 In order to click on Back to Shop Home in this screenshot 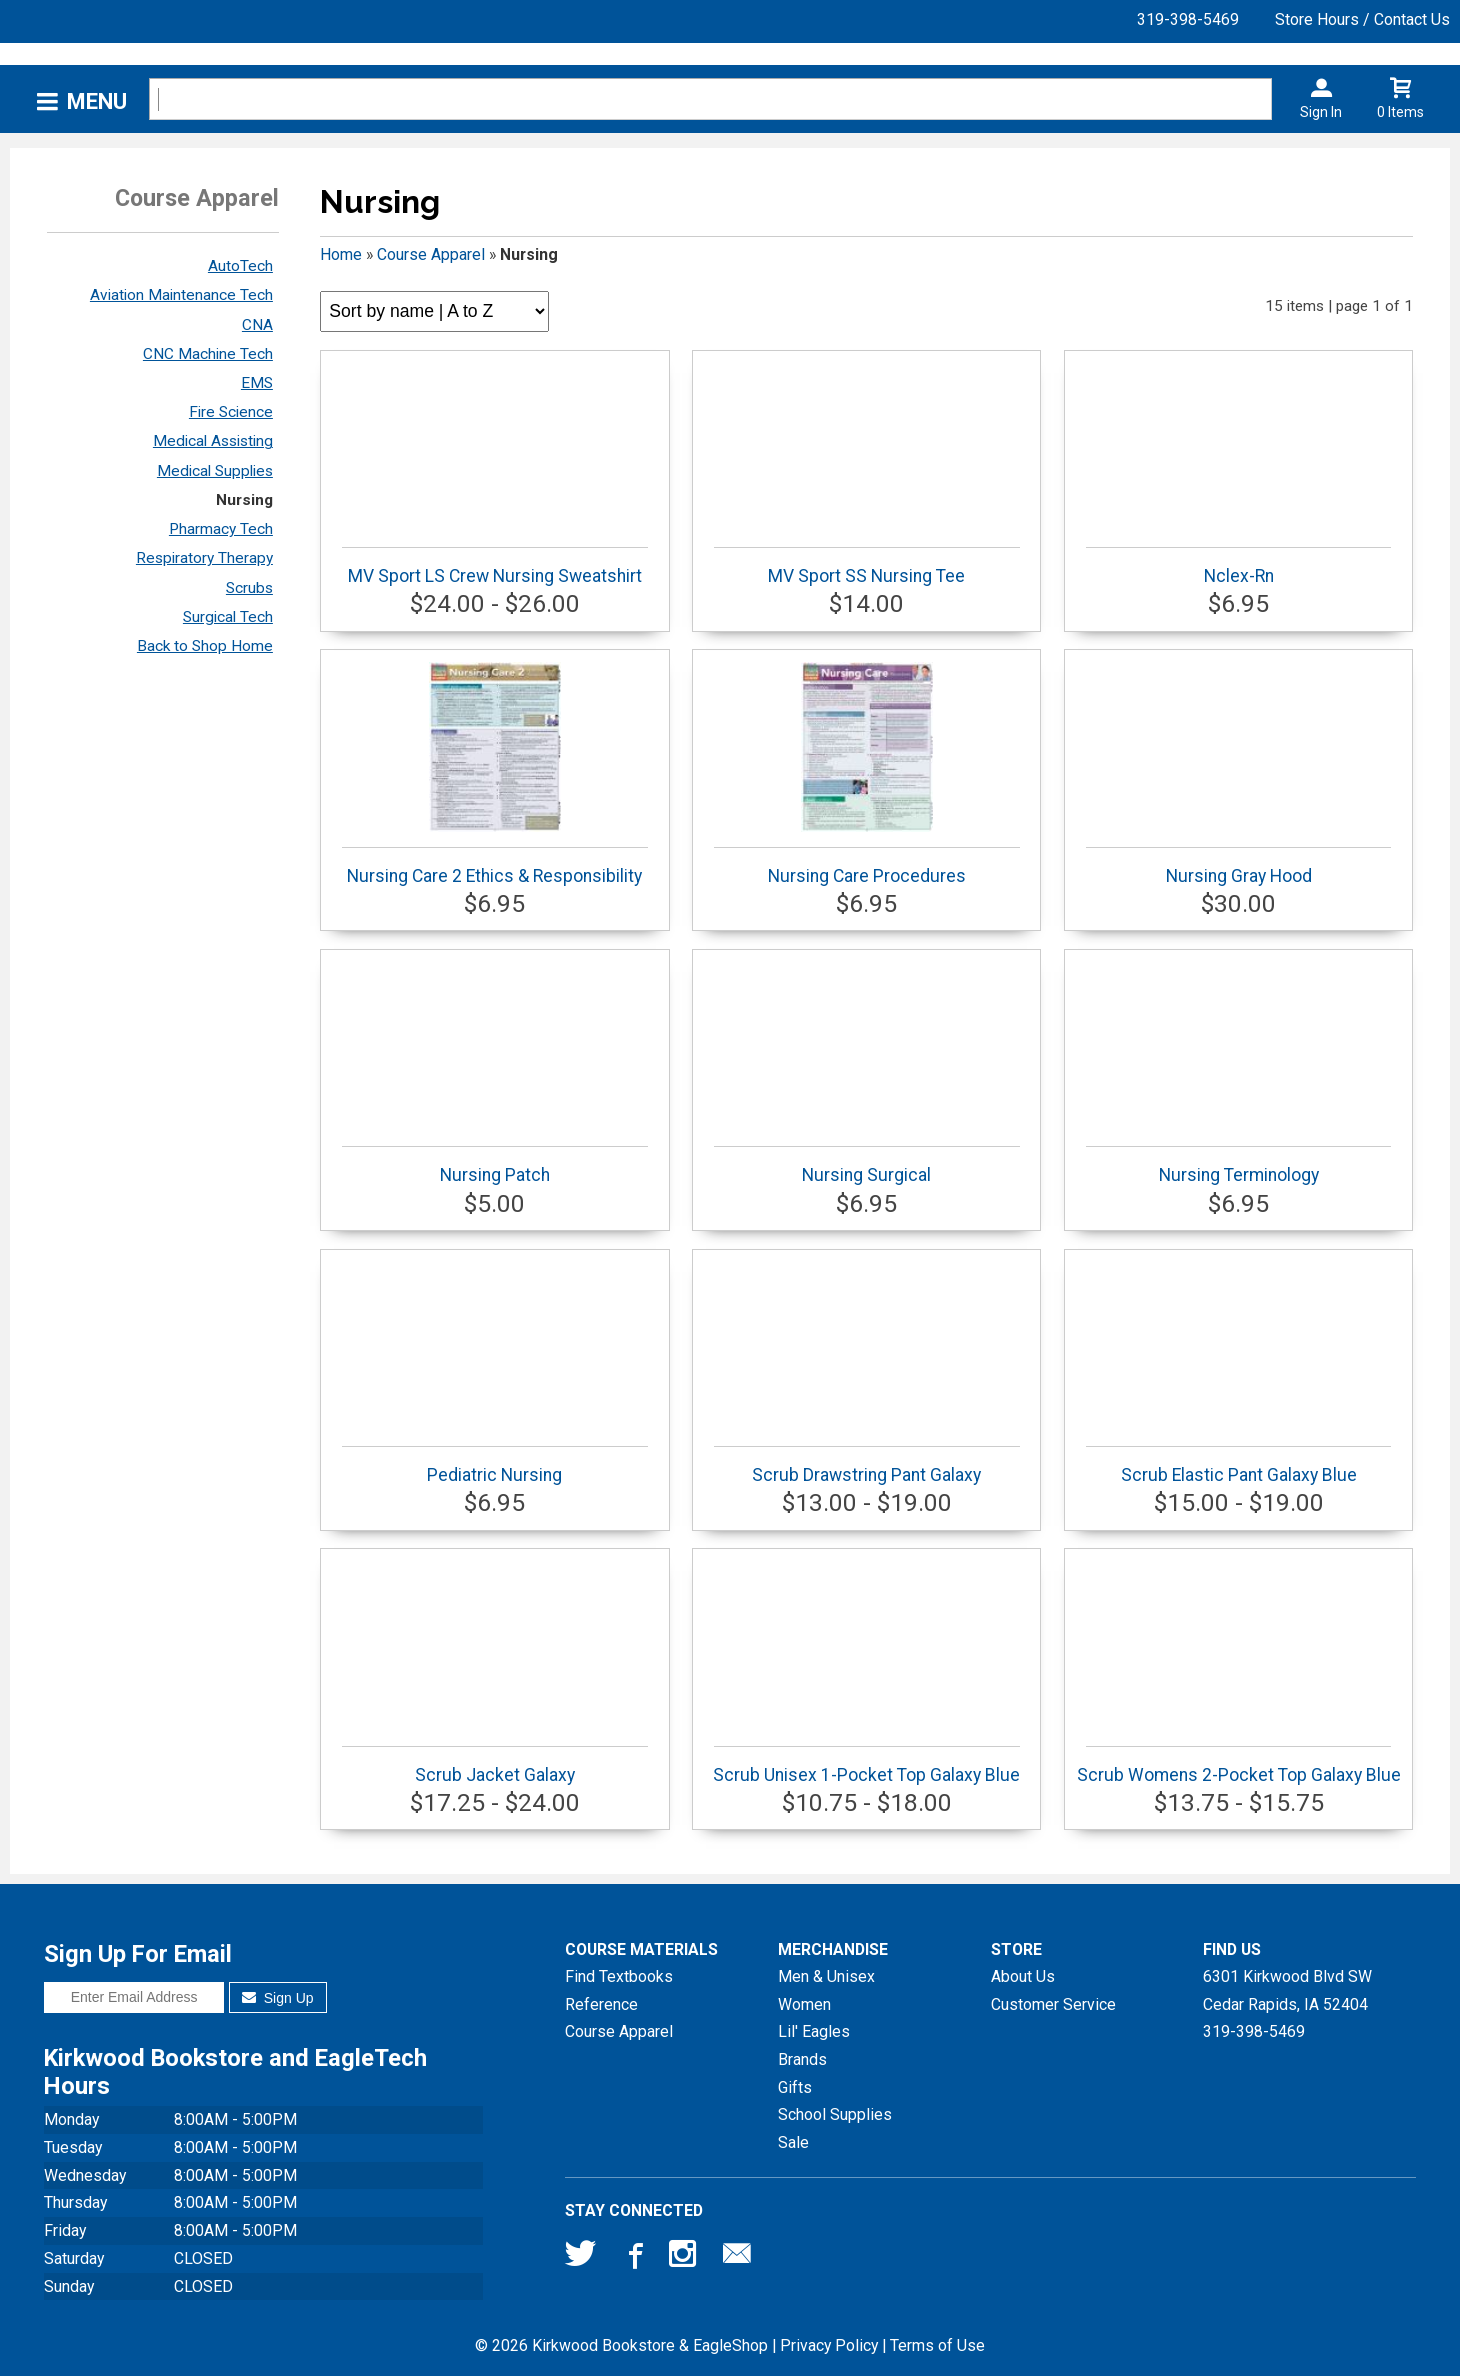, I will do `click(205, 646)`.